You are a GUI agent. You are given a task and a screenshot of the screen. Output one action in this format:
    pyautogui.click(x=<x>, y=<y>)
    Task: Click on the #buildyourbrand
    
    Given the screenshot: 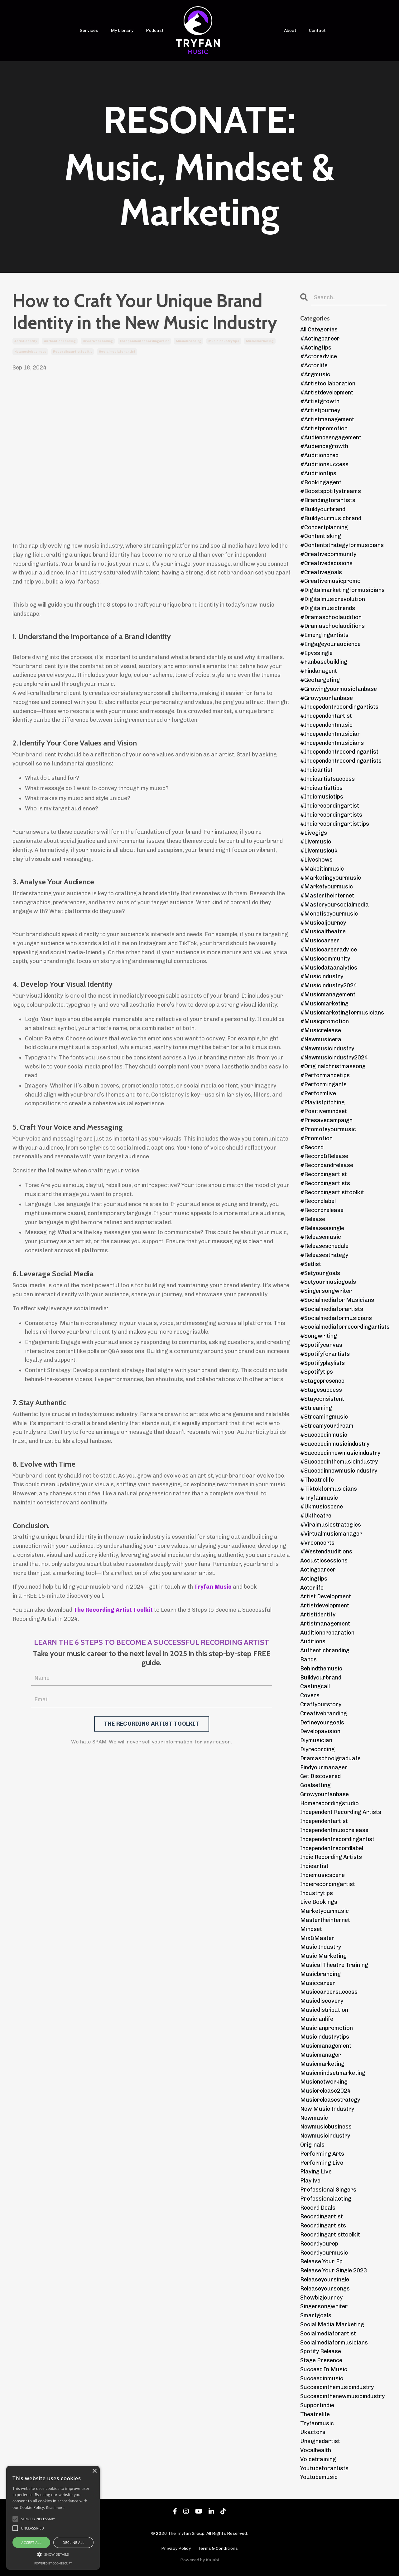 What is the action you would take?
    pyautogui.click(x=322, y=509)
    